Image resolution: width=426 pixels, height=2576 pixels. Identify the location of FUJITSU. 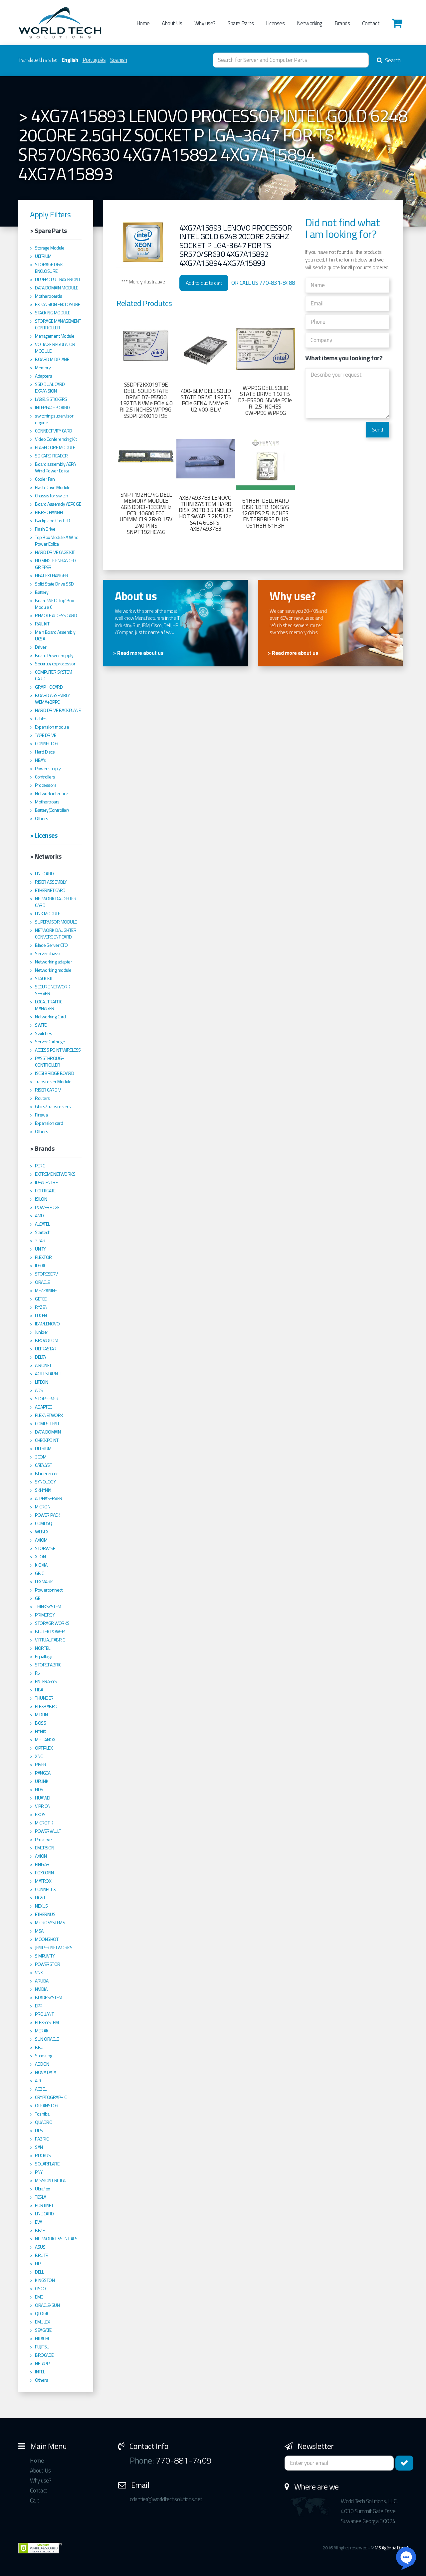
(42, 2346).